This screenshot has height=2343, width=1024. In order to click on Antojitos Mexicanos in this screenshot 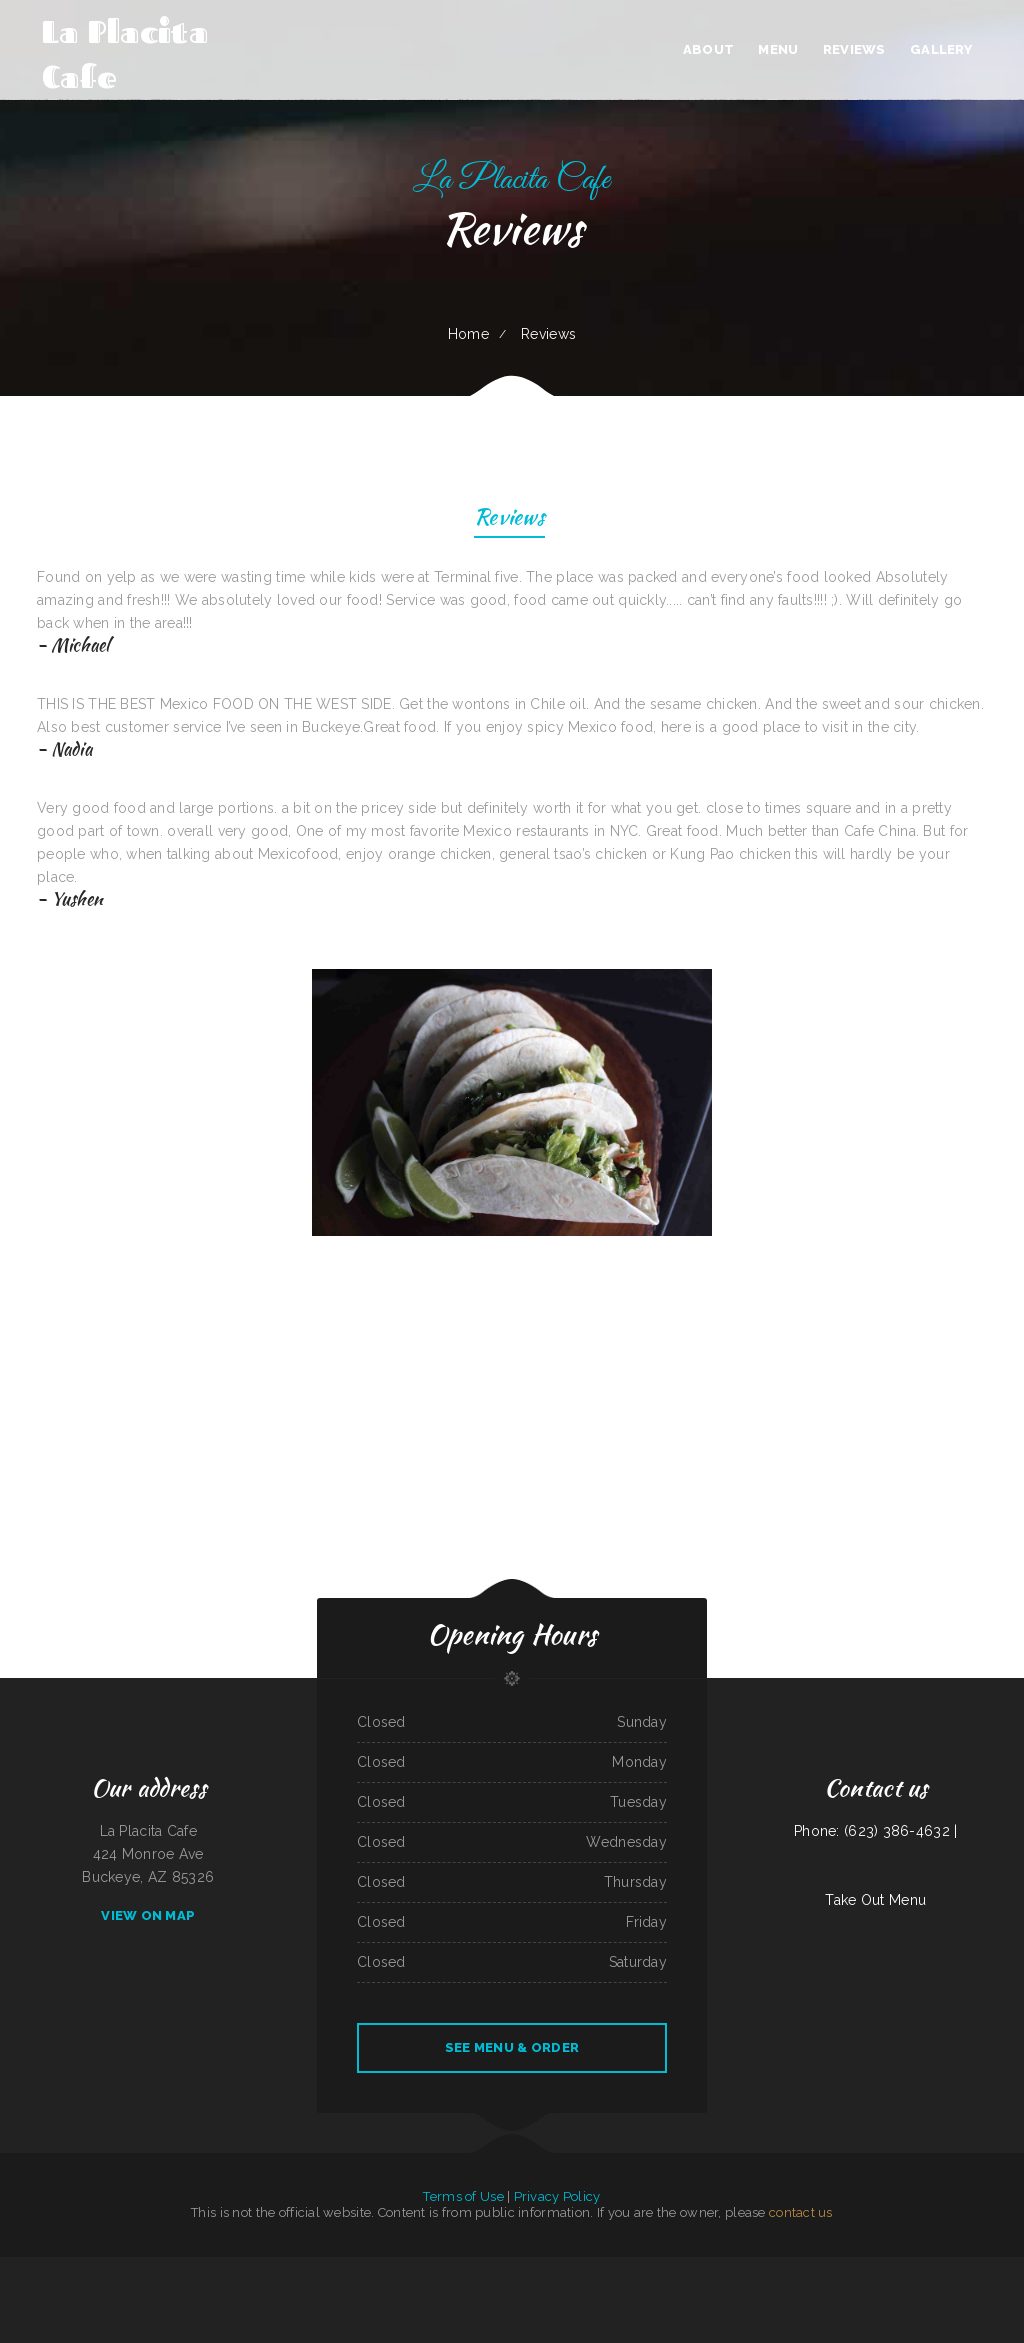, I will do `click(500, 2291)`.